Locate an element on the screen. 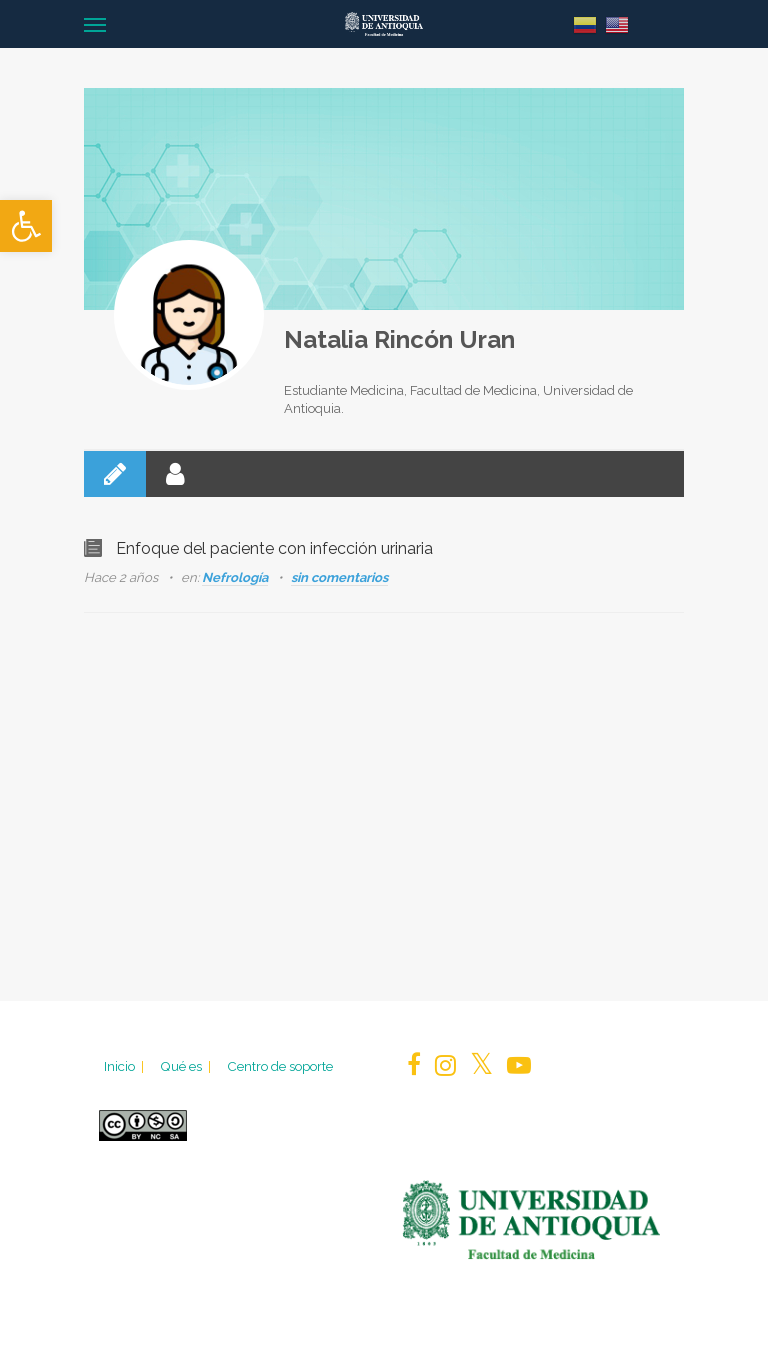 Image resolution: width=768 pixels, height=1350 pixels. Inicio is located at coordinates (125, 1066).